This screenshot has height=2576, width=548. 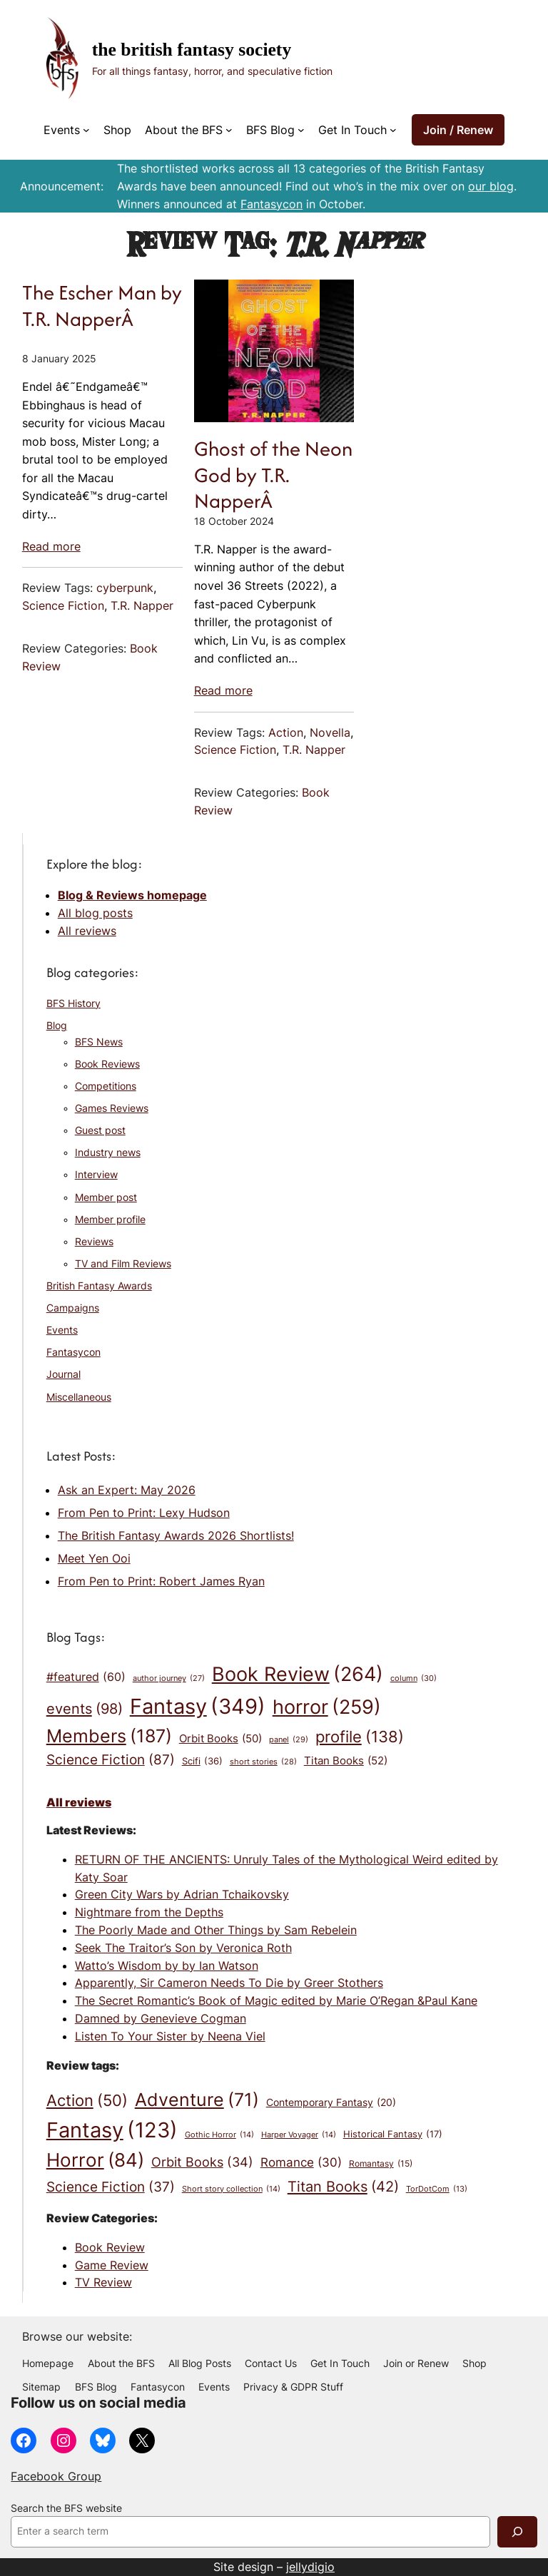 What do you see at coordinates (96, 1174) in the screenshot?
I see `Interview` at bounding box center [96, 1174].